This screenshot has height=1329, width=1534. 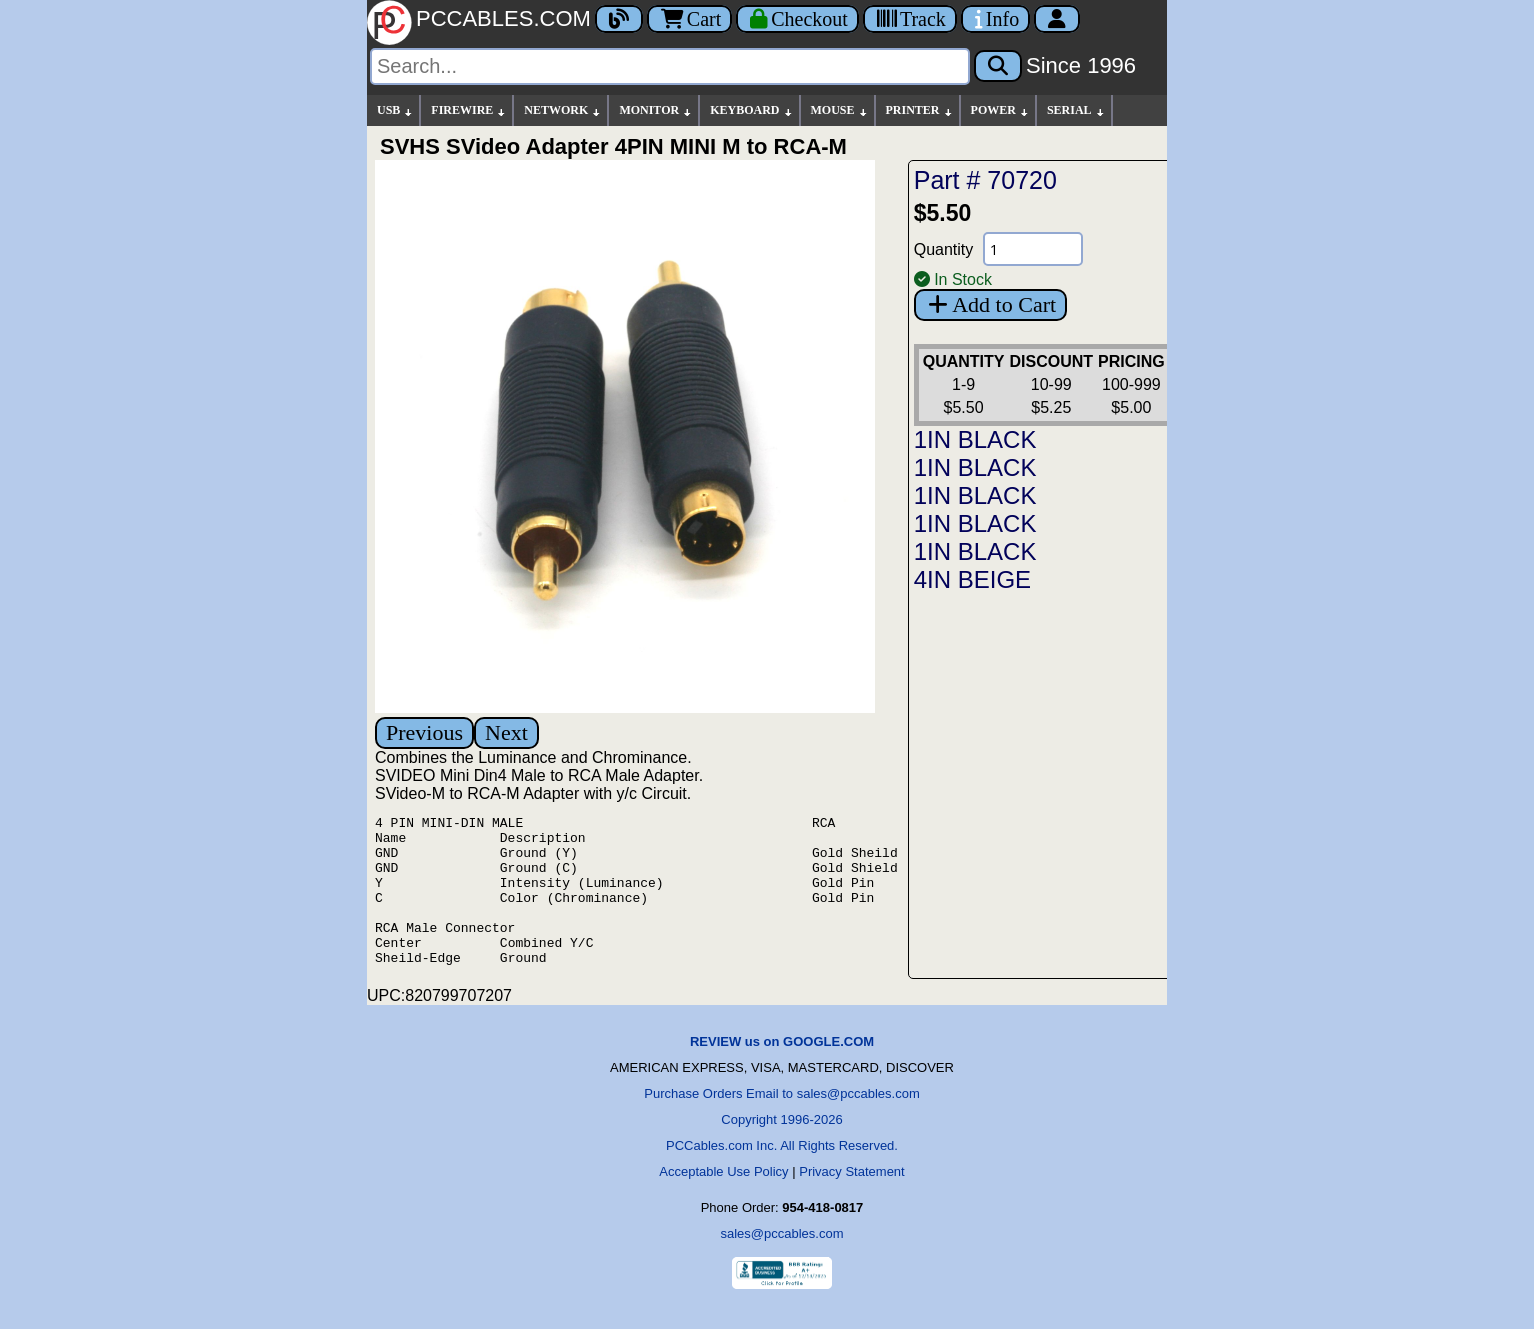 What do you see at coordinates (782, 1071) in the screenshot?
I see `REVIEW us on GOOGLE.COM` at bounding box center [782, 1071].